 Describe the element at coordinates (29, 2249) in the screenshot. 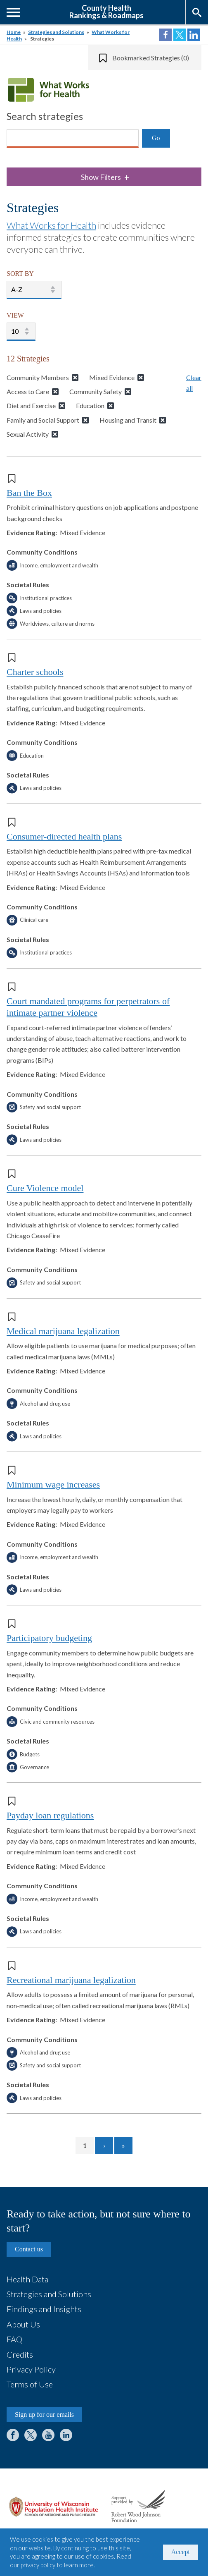

I see `Contact us` at that location.